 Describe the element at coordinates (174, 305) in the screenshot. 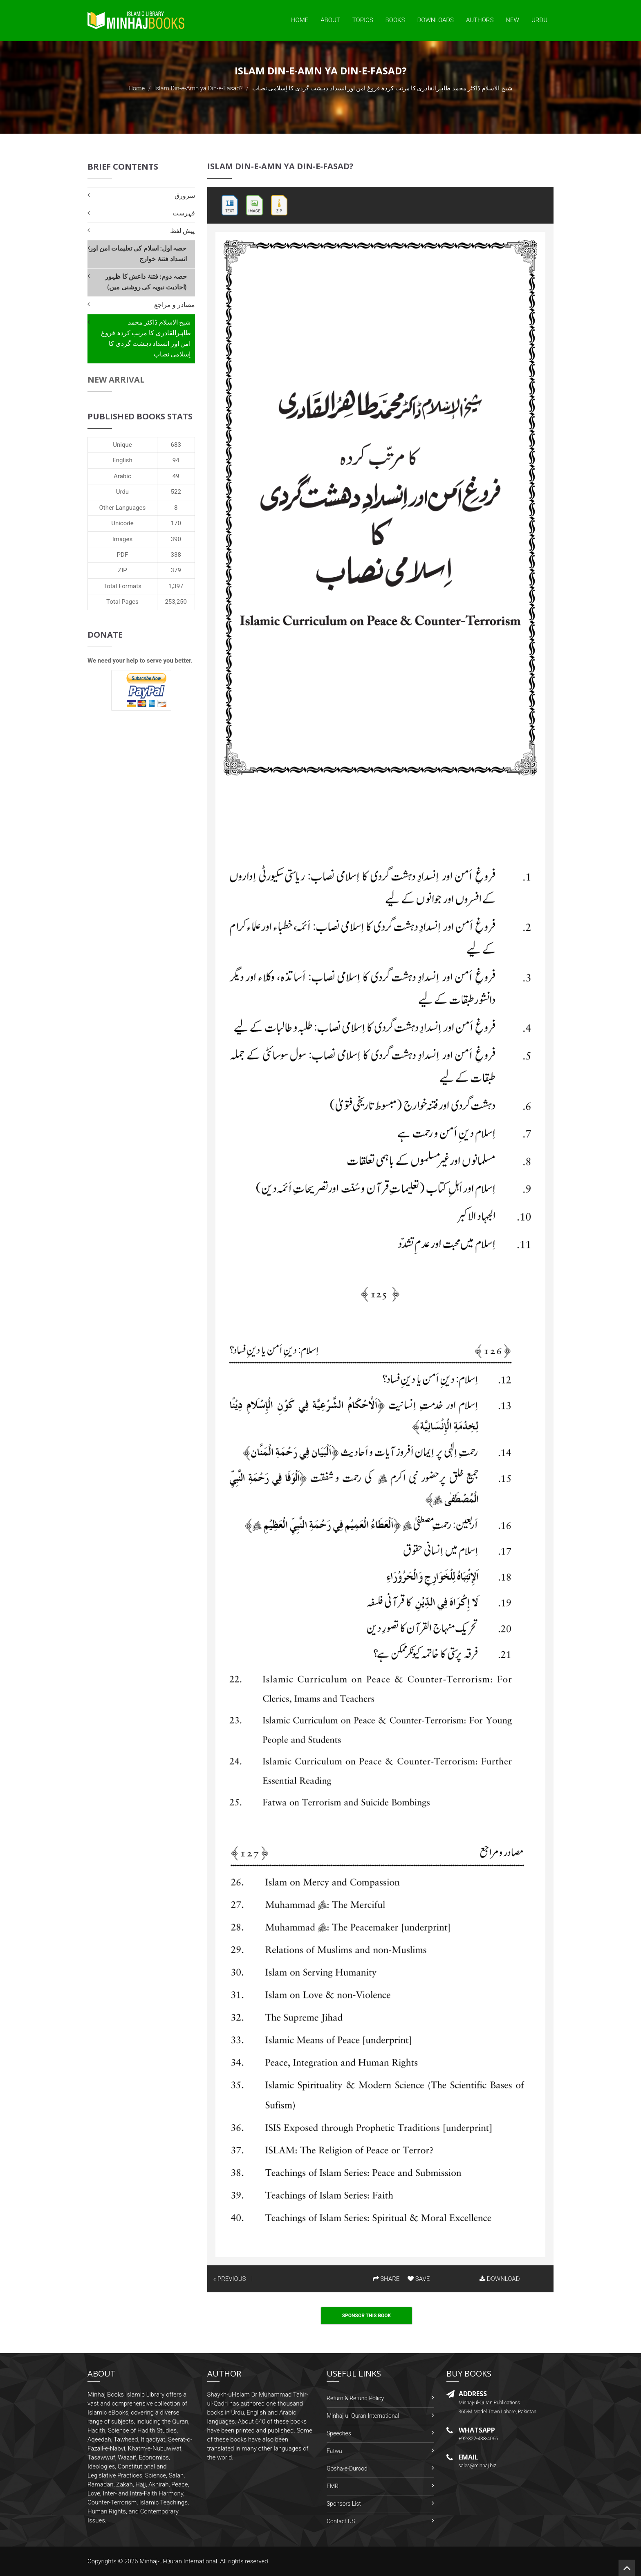

I see `مصادر و مراجع` at that location.